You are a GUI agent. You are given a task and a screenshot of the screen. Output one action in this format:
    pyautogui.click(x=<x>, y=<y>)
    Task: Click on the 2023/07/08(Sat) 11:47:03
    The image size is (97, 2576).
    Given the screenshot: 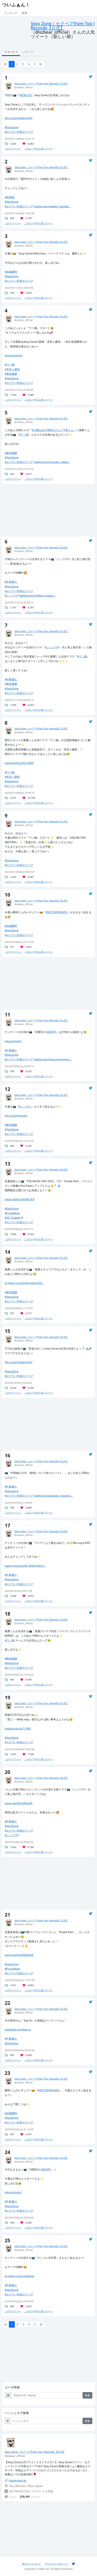 What is the action you would take?
    pyautogui.click(x=19, y=1308)
    